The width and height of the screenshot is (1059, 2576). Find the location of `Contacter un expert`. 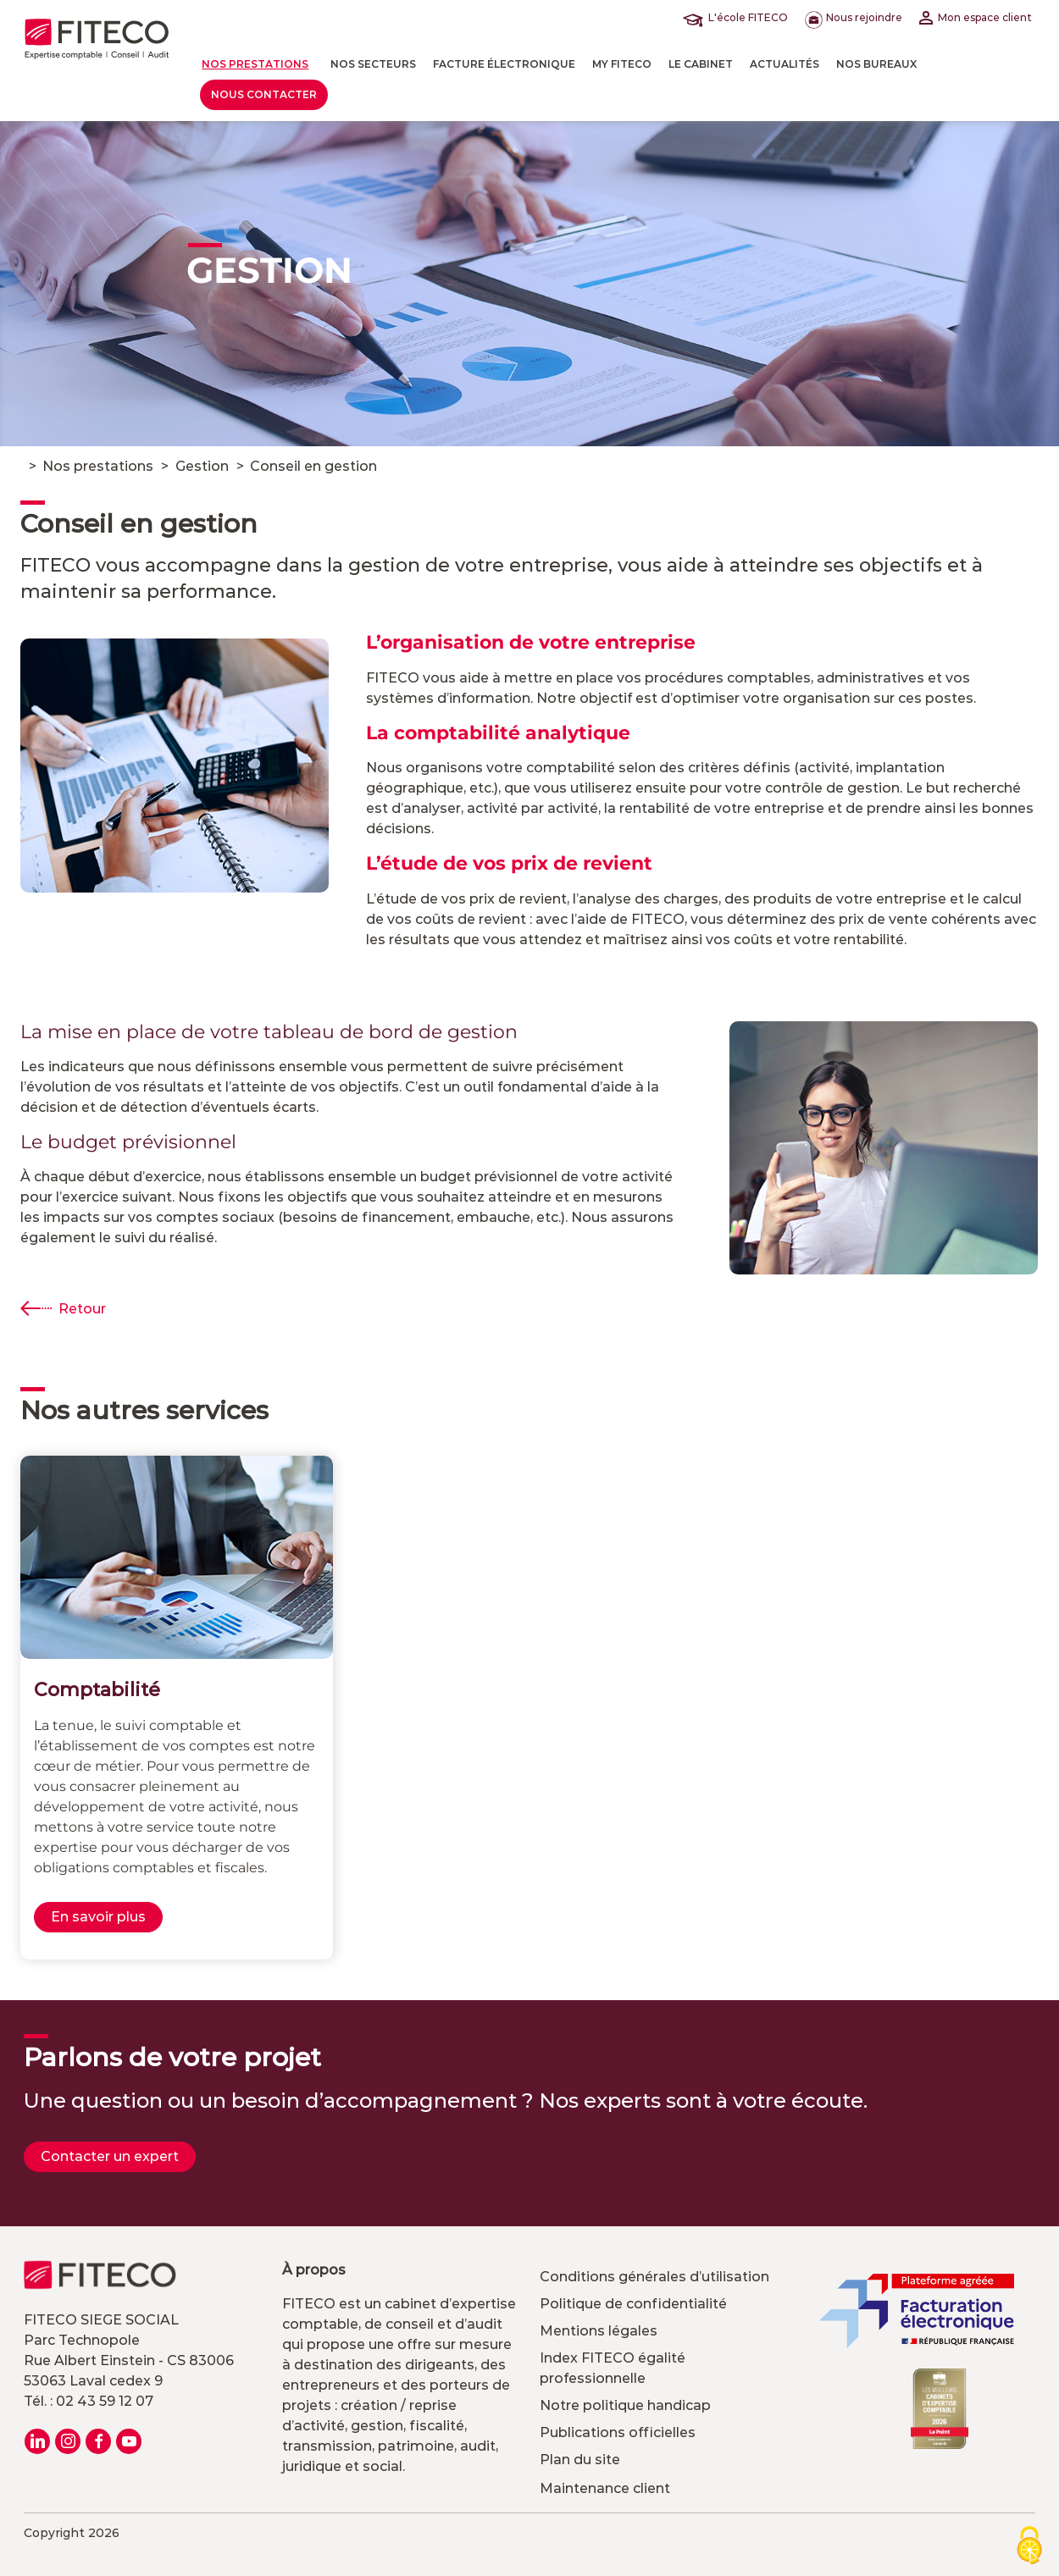

Contacter un expert is located at coordinates (110, 2156).